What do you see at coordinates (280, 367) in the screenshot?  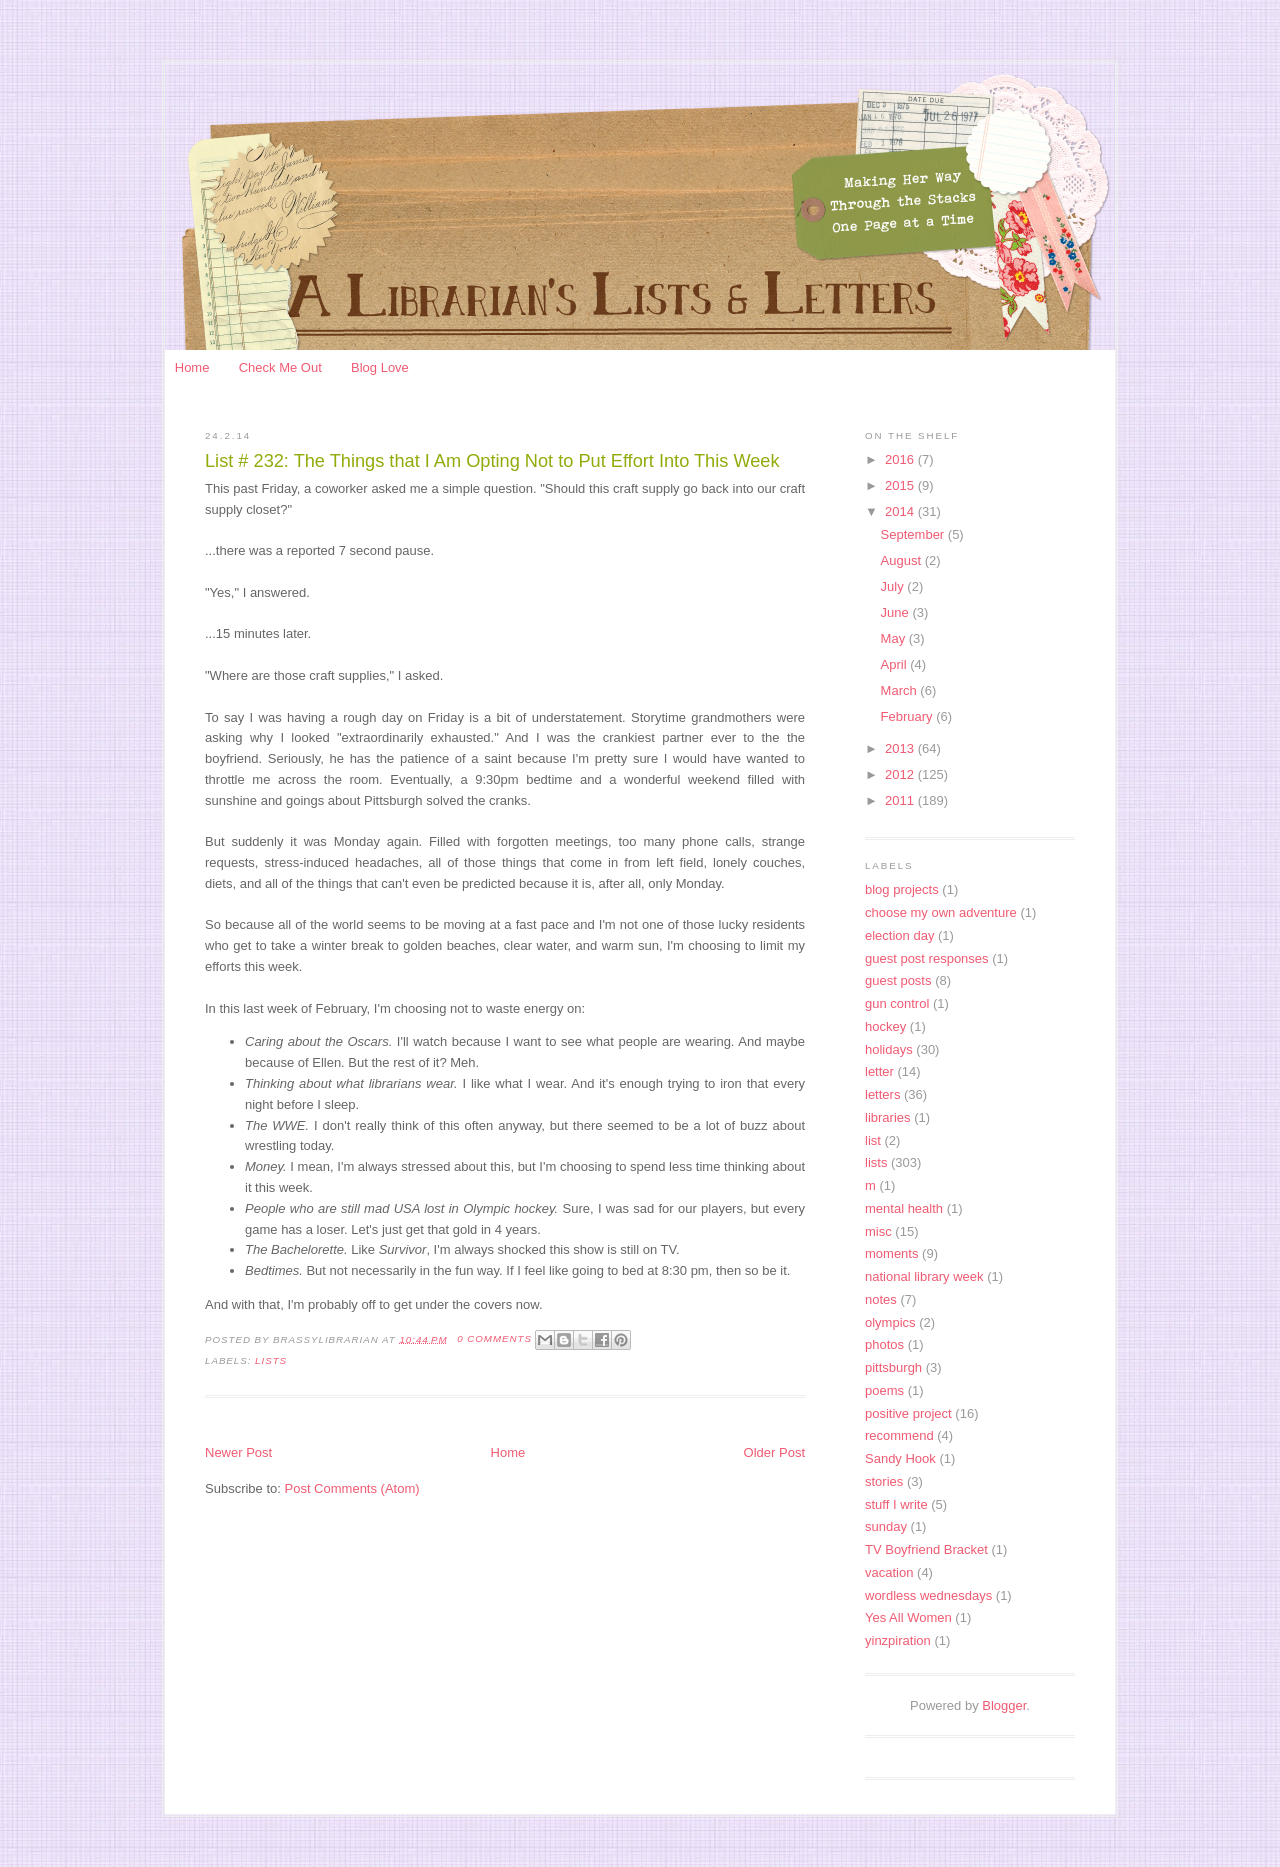 I see `Check Me Out` at bounding box center [280, 367].